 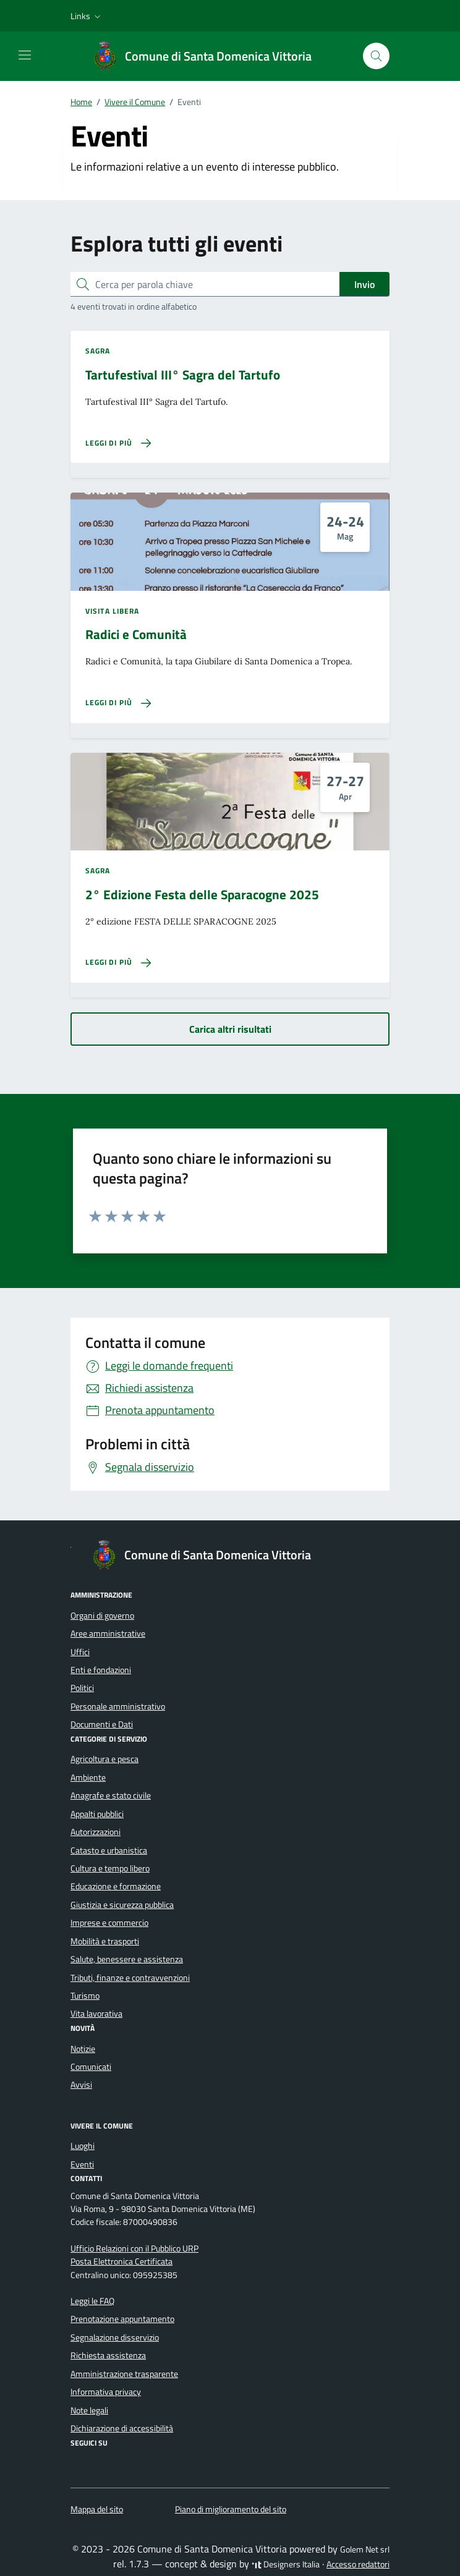 What do you see at coordinates (118, 962) in the screenshot?
I see `[Leggi di più sulla pagina di 2° Edizione Festa delle Sparacogne 2025]` at bounding box center [118, 962].